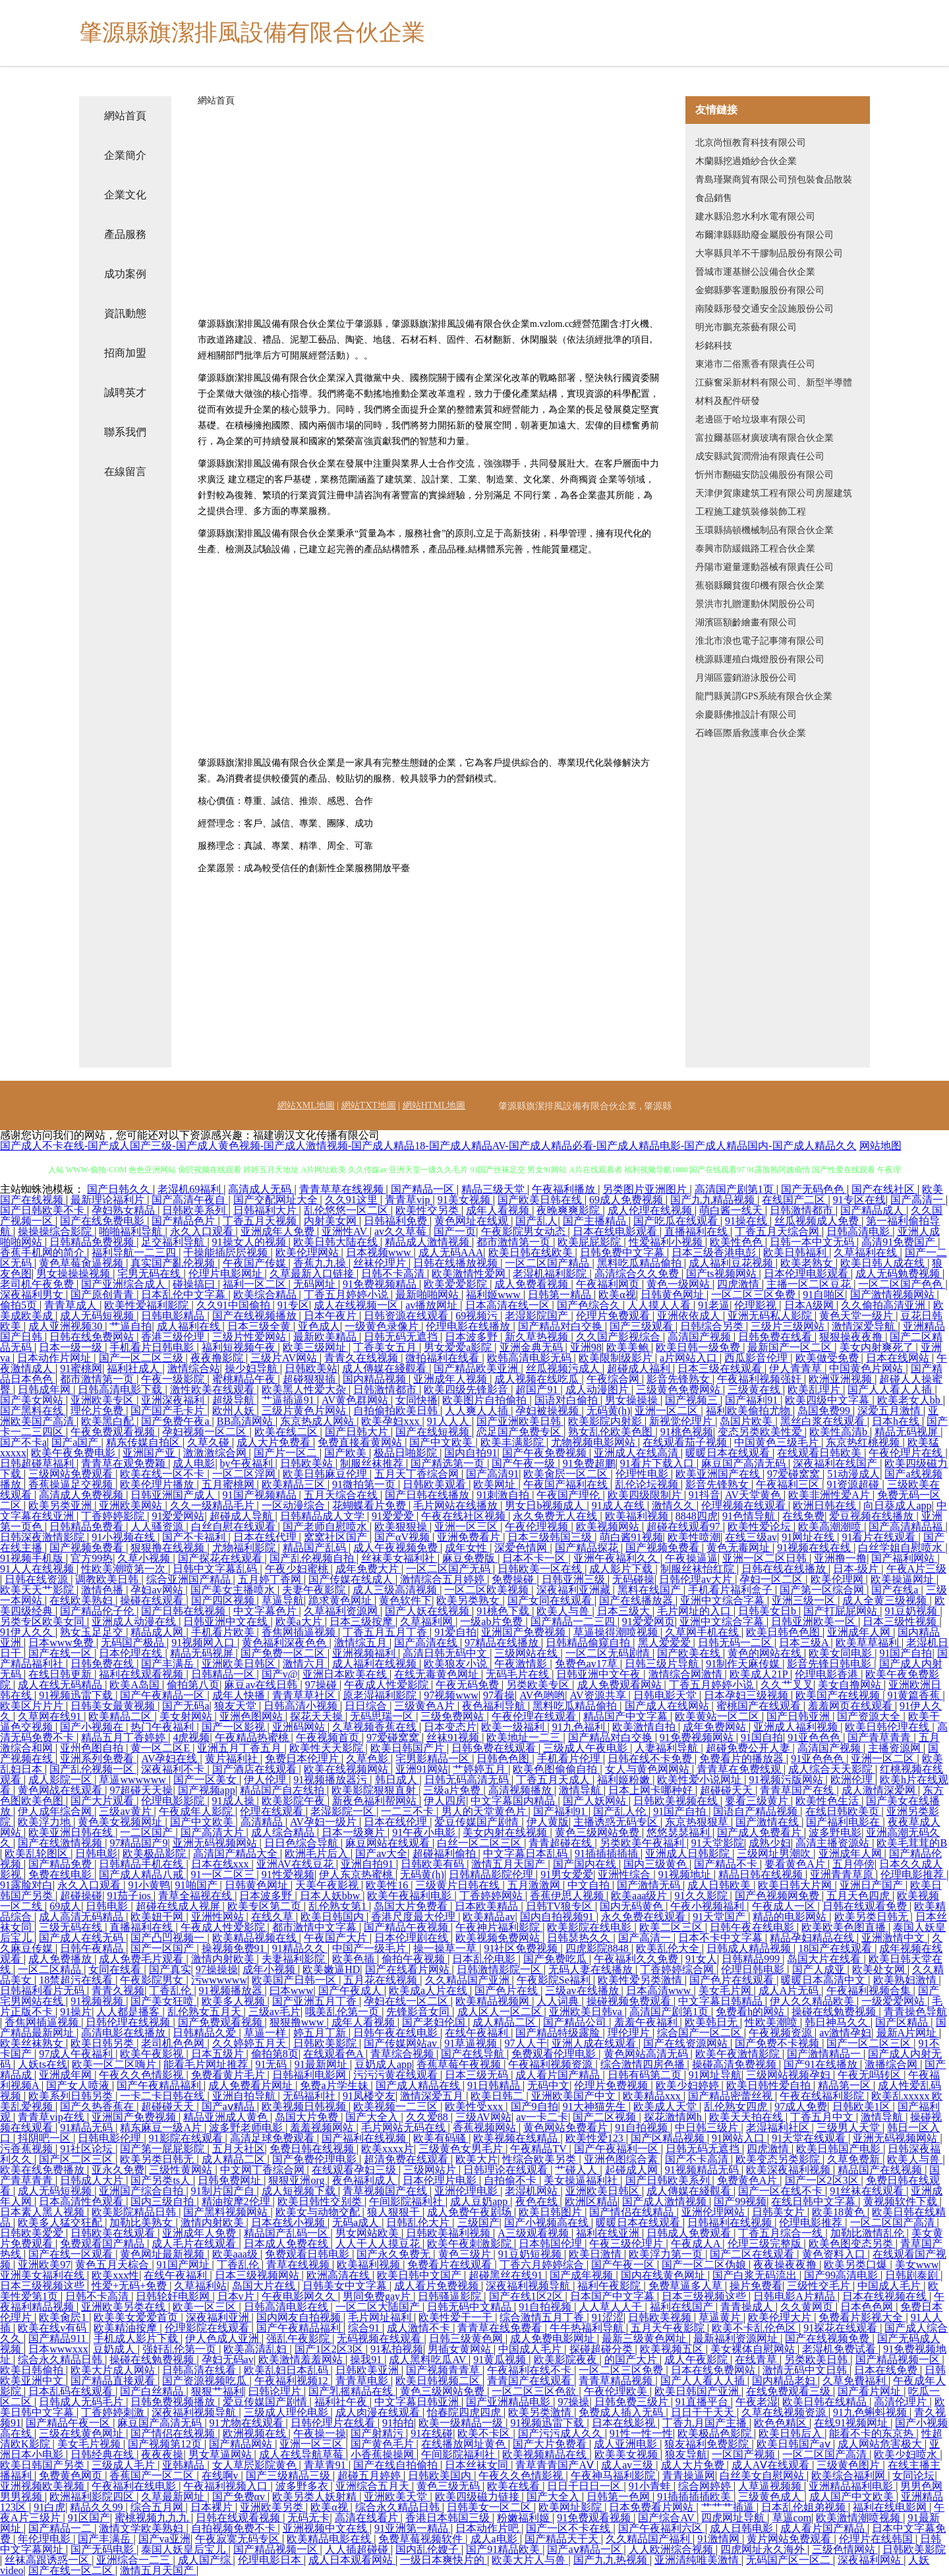  What do you see at coordinates (56, 1231) in the screenshot?
I see `操操操综合影院` at bounding box center [56, 1231].